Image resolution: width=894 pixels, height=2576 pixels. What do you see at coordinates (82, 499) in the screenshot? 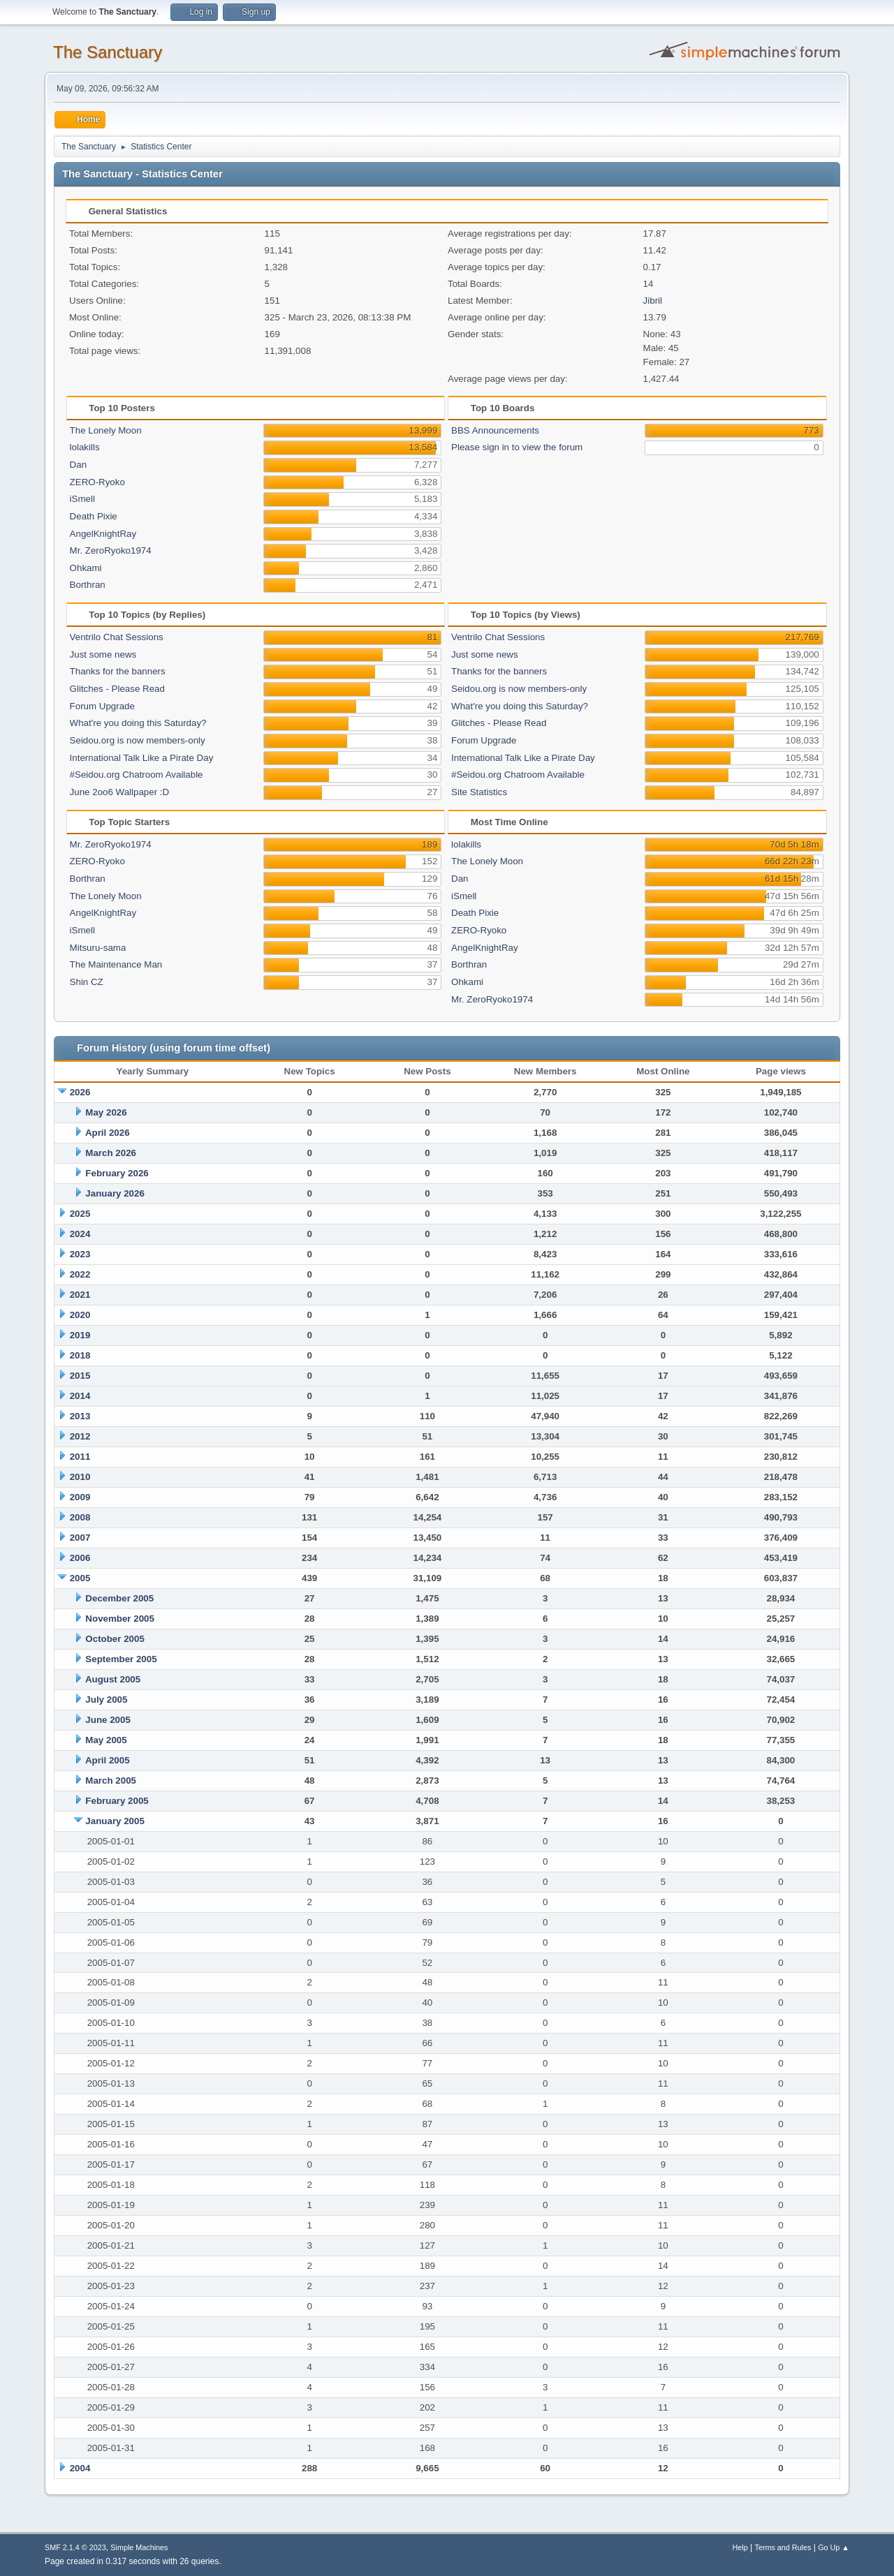
I see `iSmell` at bounding box center [82, 499].